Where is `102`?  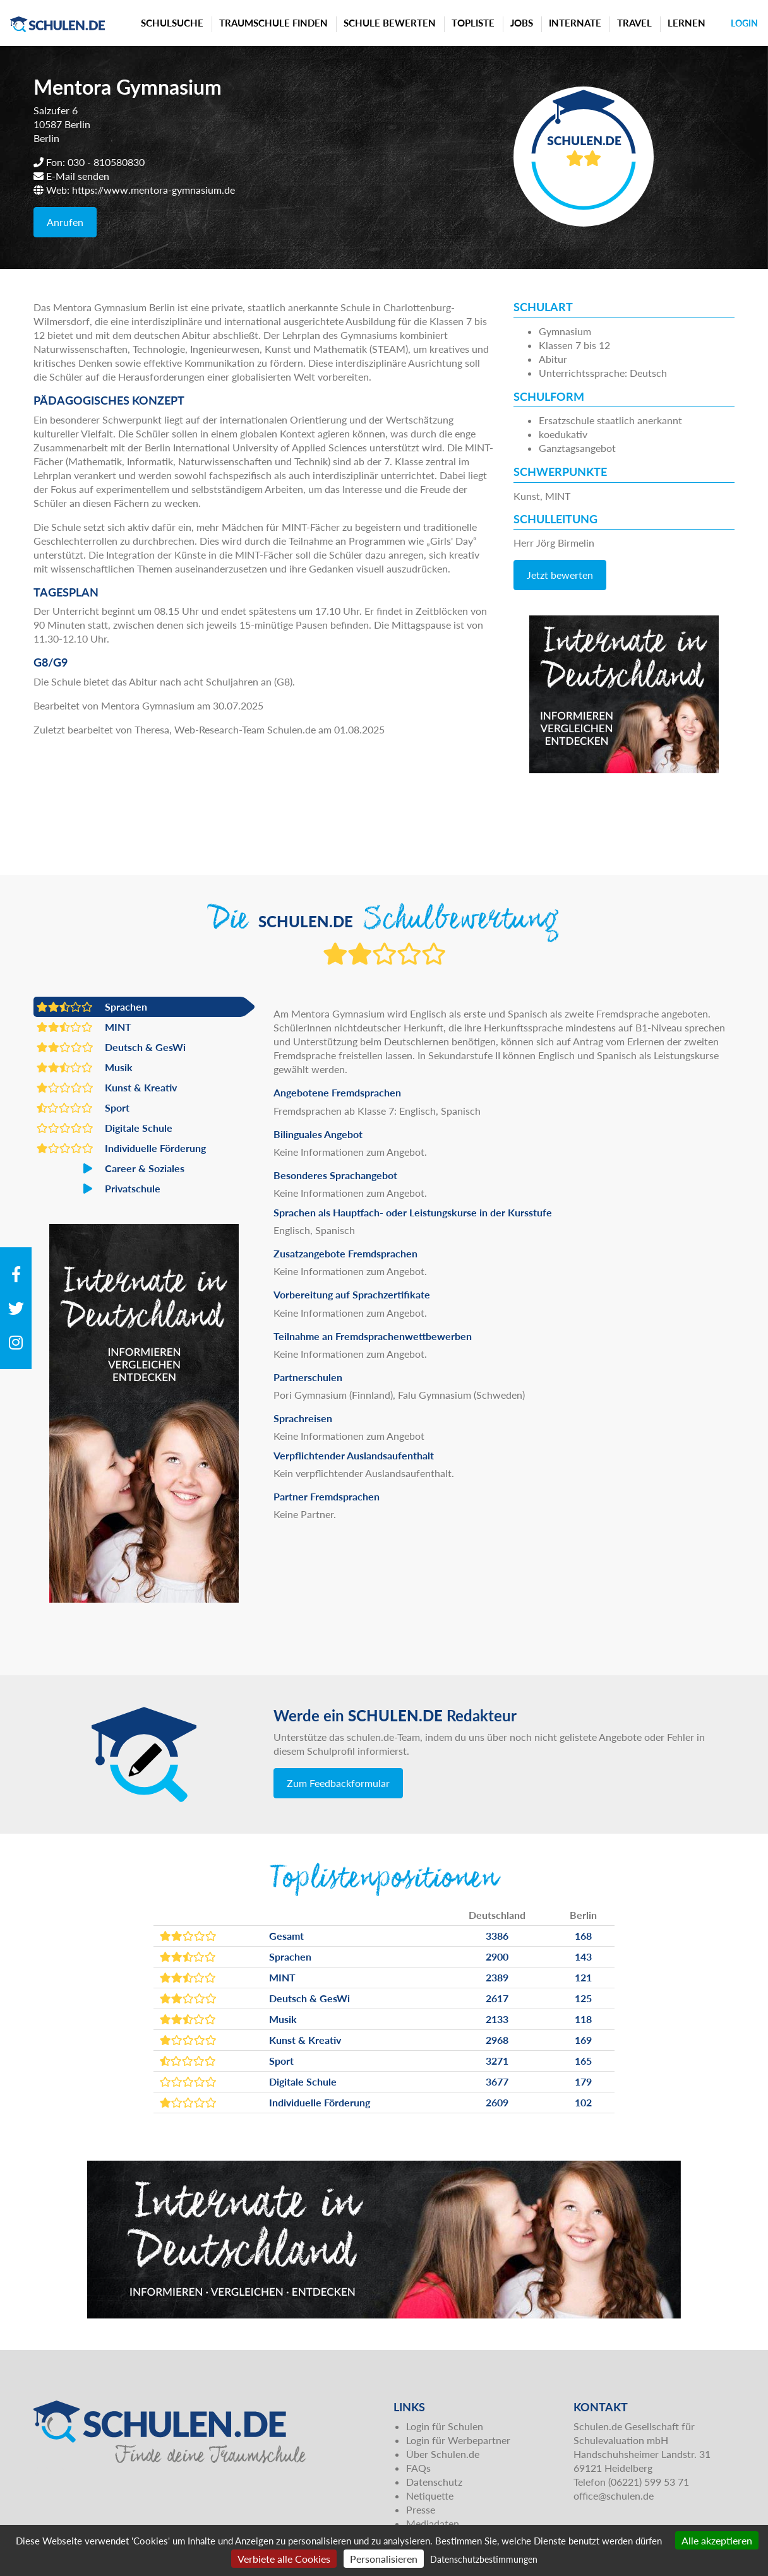
102 is located at coordinates (583, 2102).